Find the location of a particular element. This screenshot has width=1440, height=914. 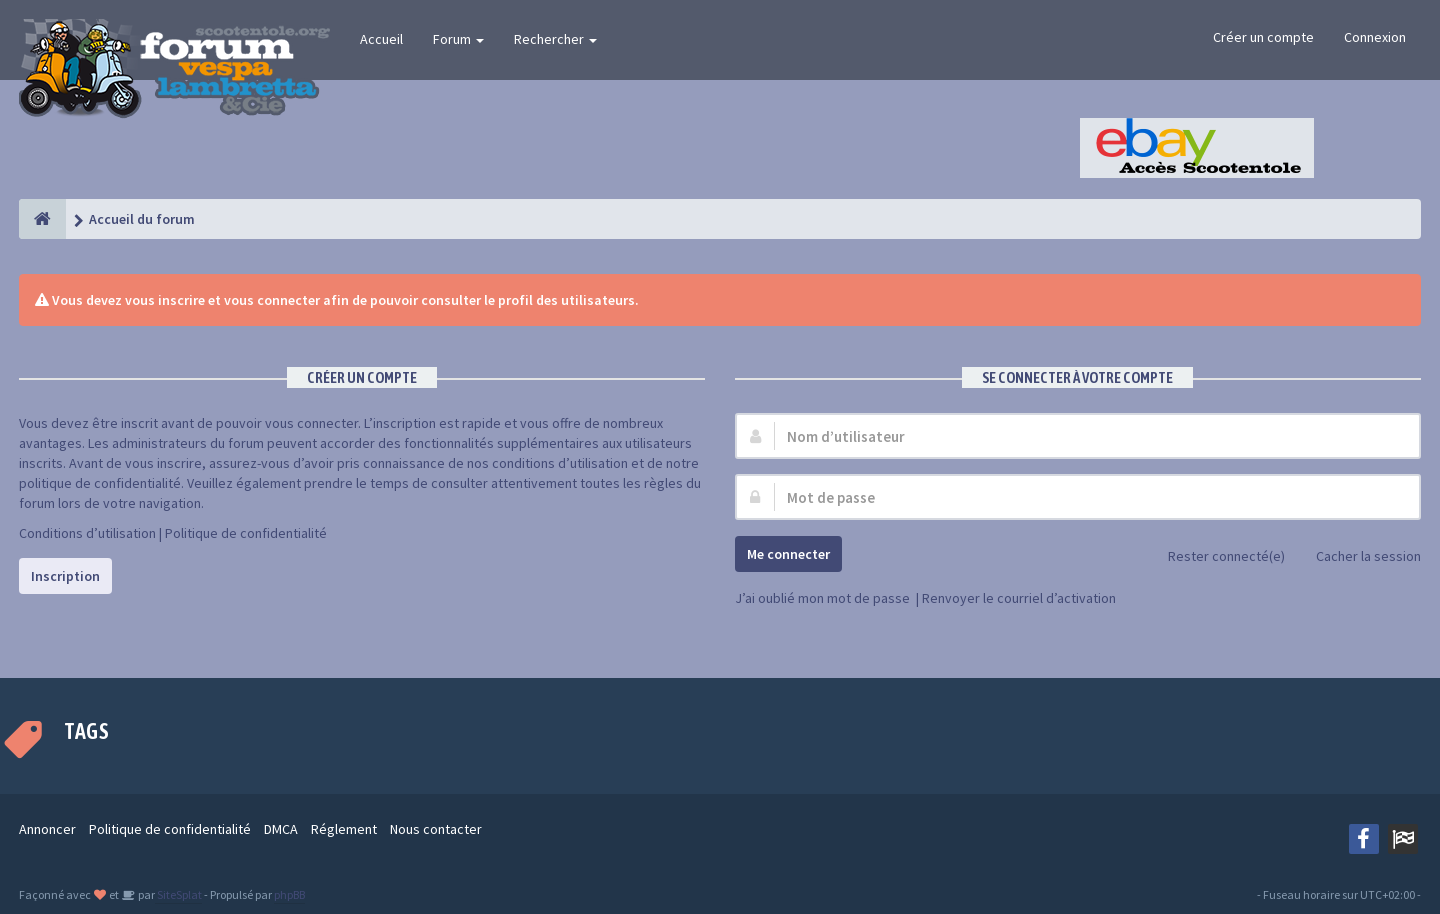

Conditions d’utilisation is located at coordinates (87, 533).